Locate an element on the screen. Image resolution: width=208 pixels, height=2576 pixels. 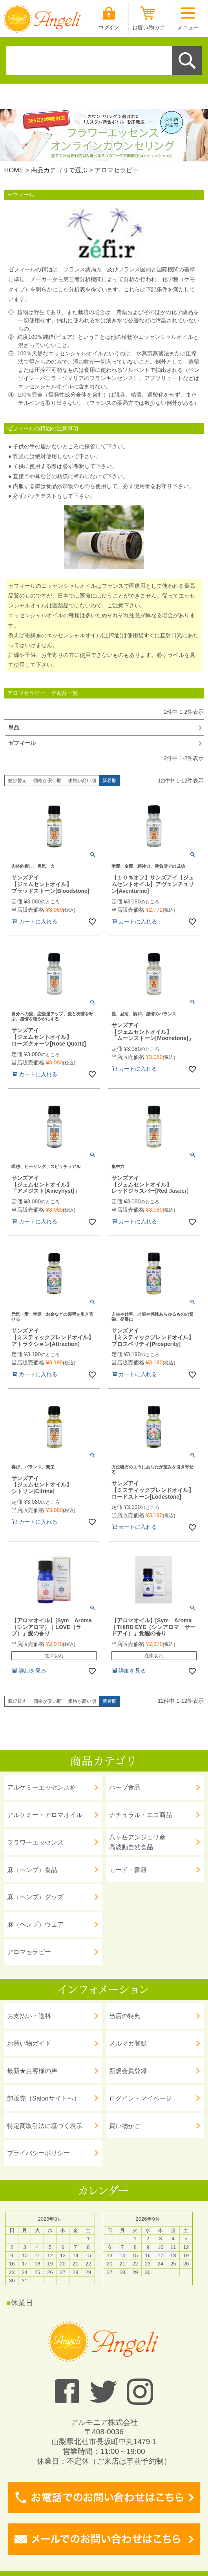
メルマガ登録 is located at coordinates (128, 2043).